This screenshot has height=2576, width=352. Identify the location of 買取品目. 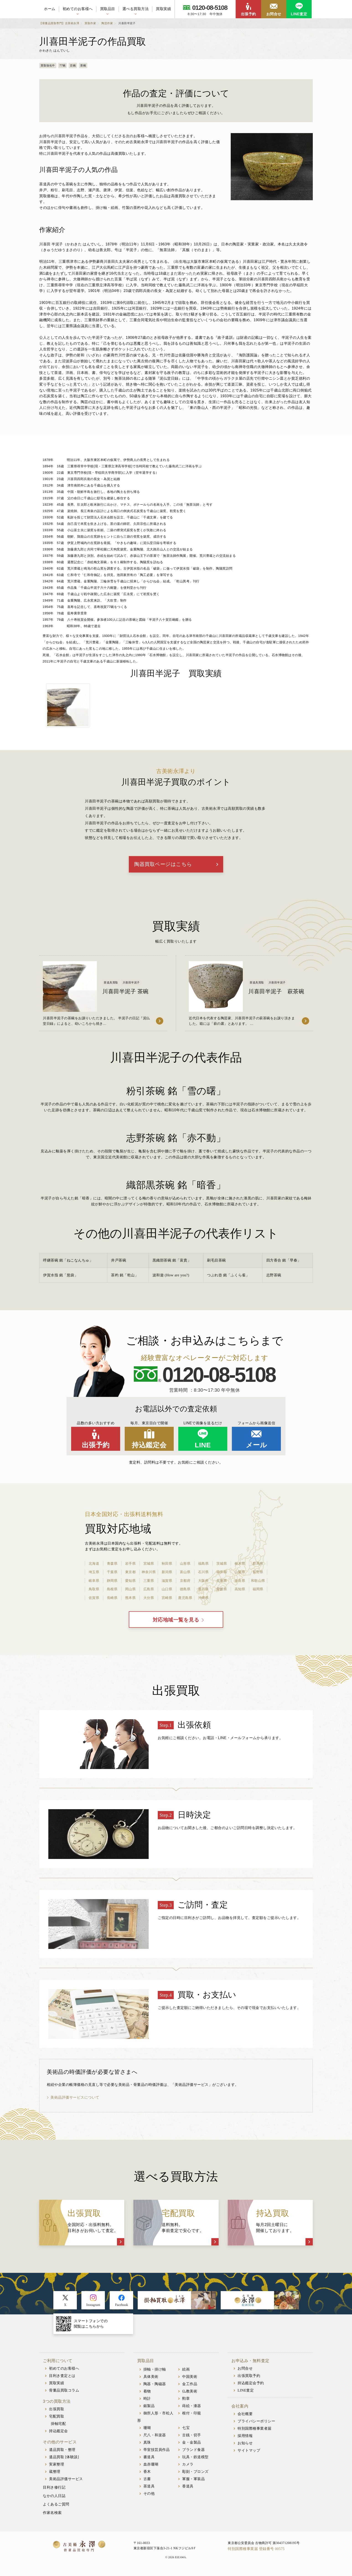
(107, 9).